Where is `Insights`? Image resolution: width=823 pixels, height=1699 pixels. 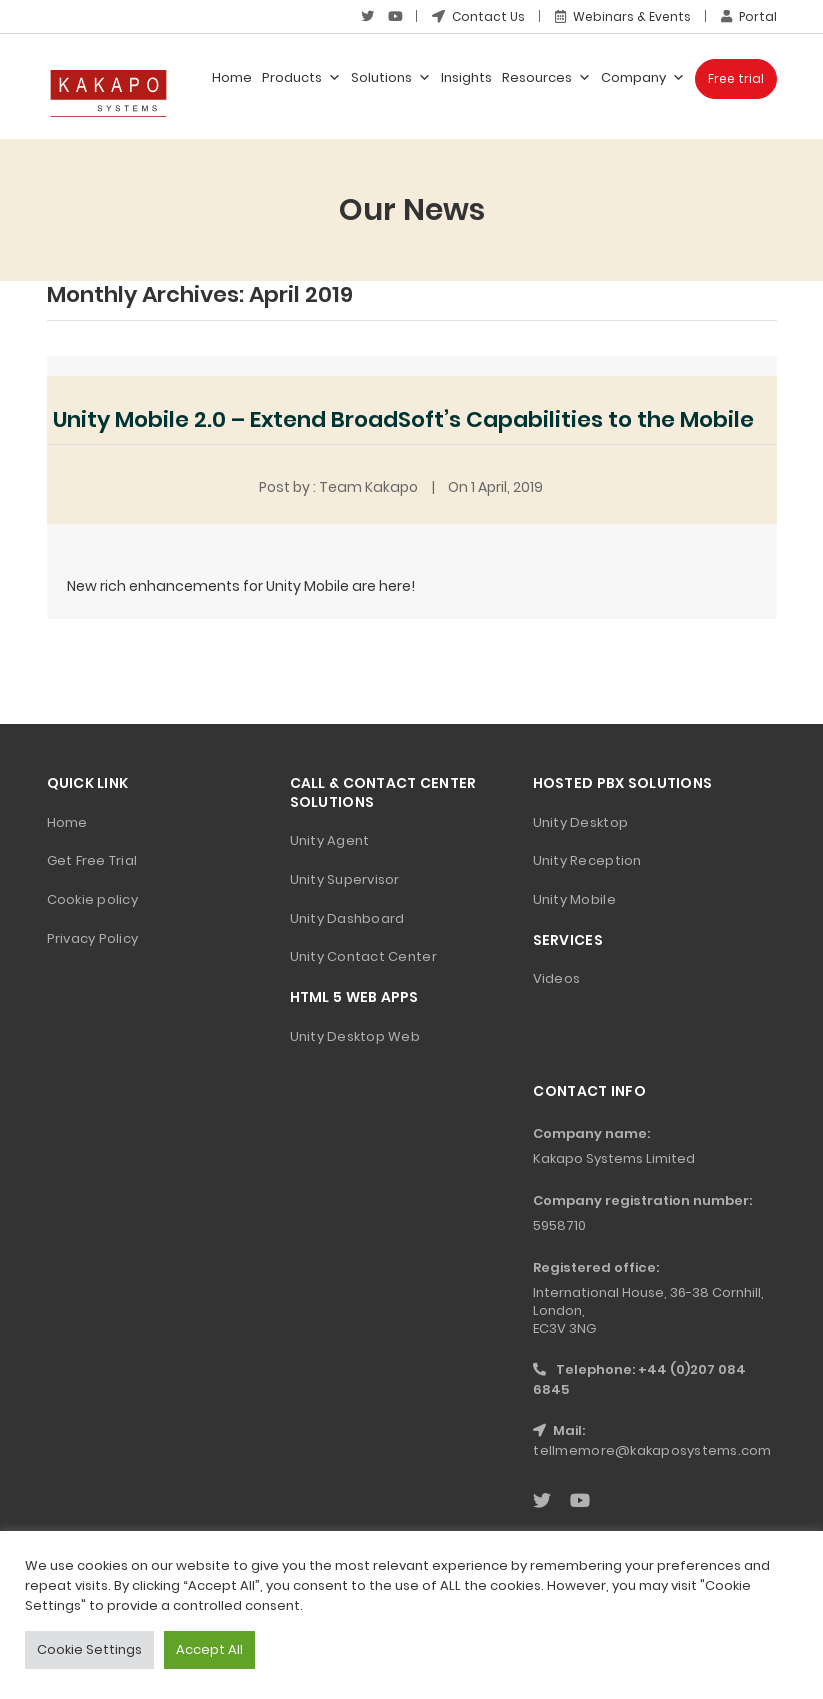 Insights is located at coordinates (466, 77).